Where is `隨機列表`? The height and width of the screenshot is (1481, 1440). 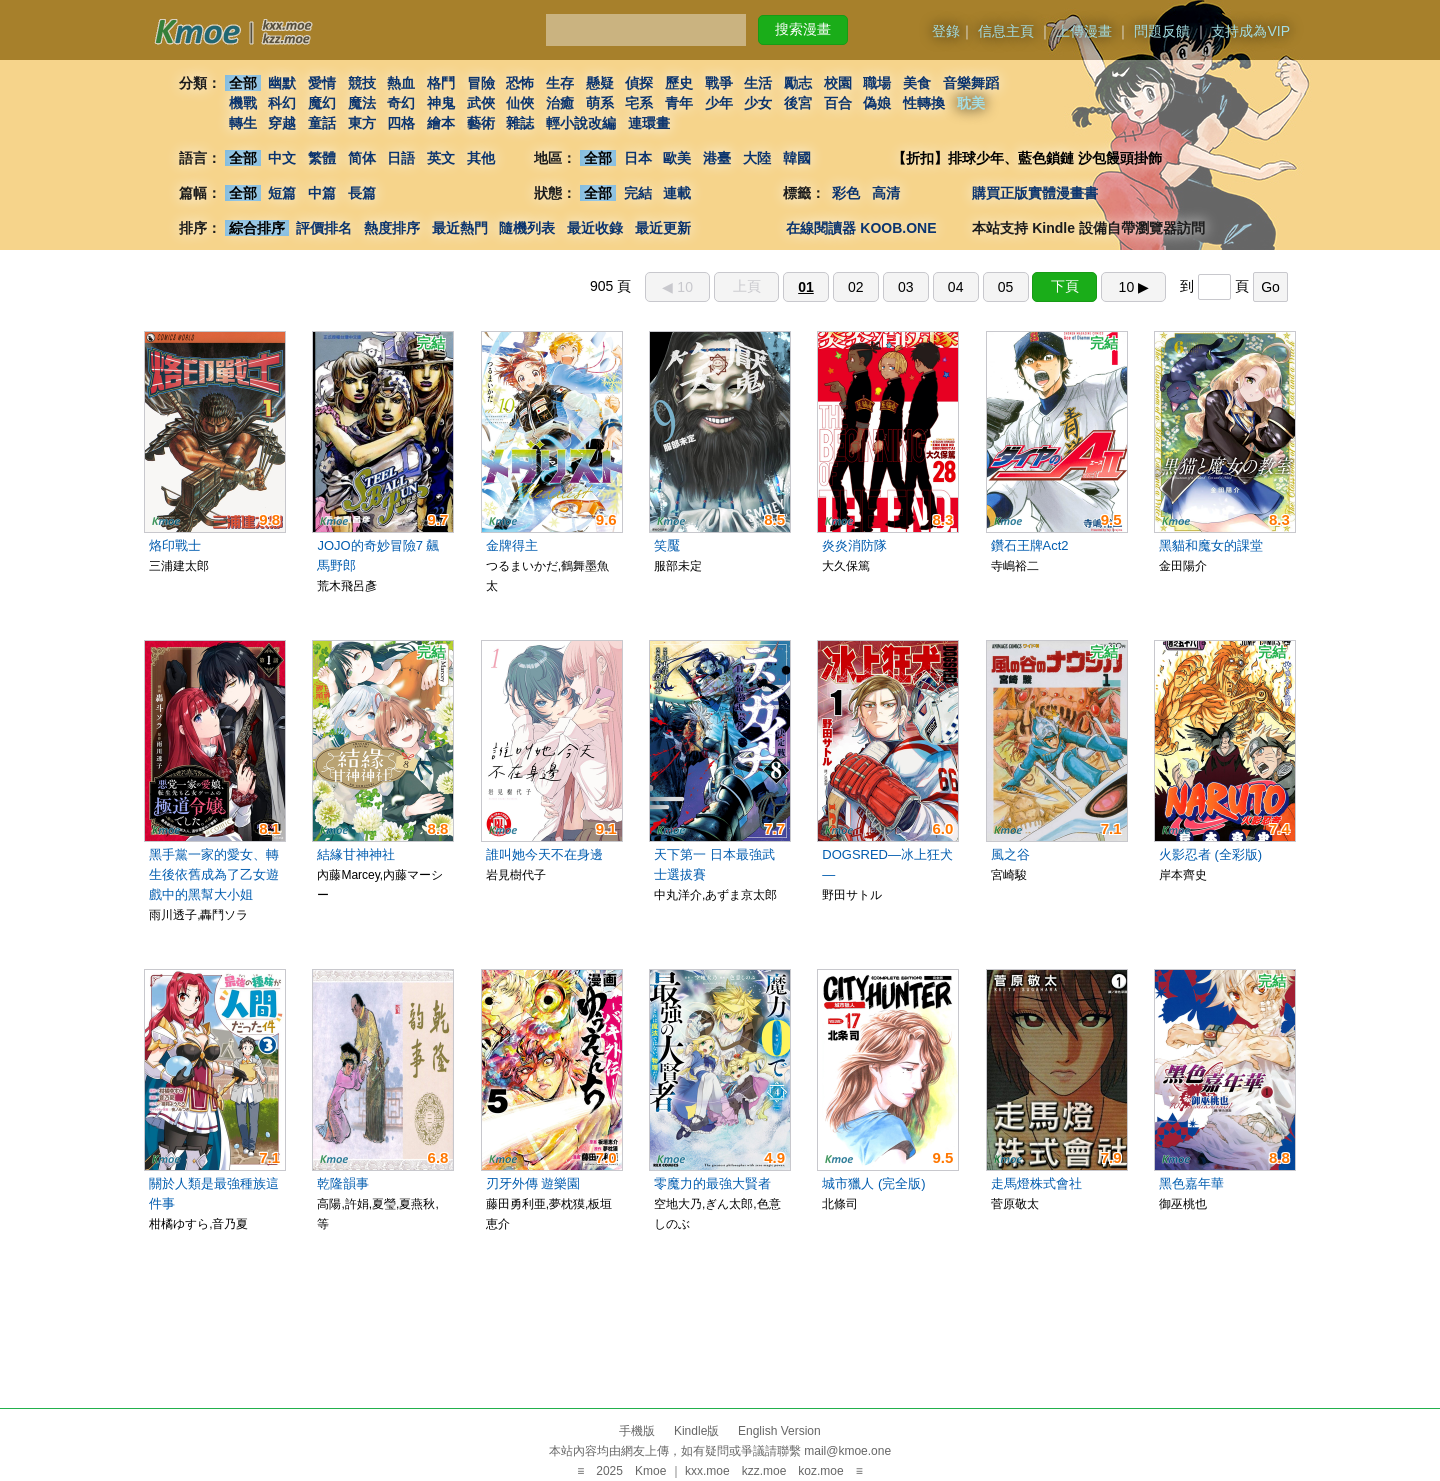
隨機列表 is located at coordinates (527, 228).